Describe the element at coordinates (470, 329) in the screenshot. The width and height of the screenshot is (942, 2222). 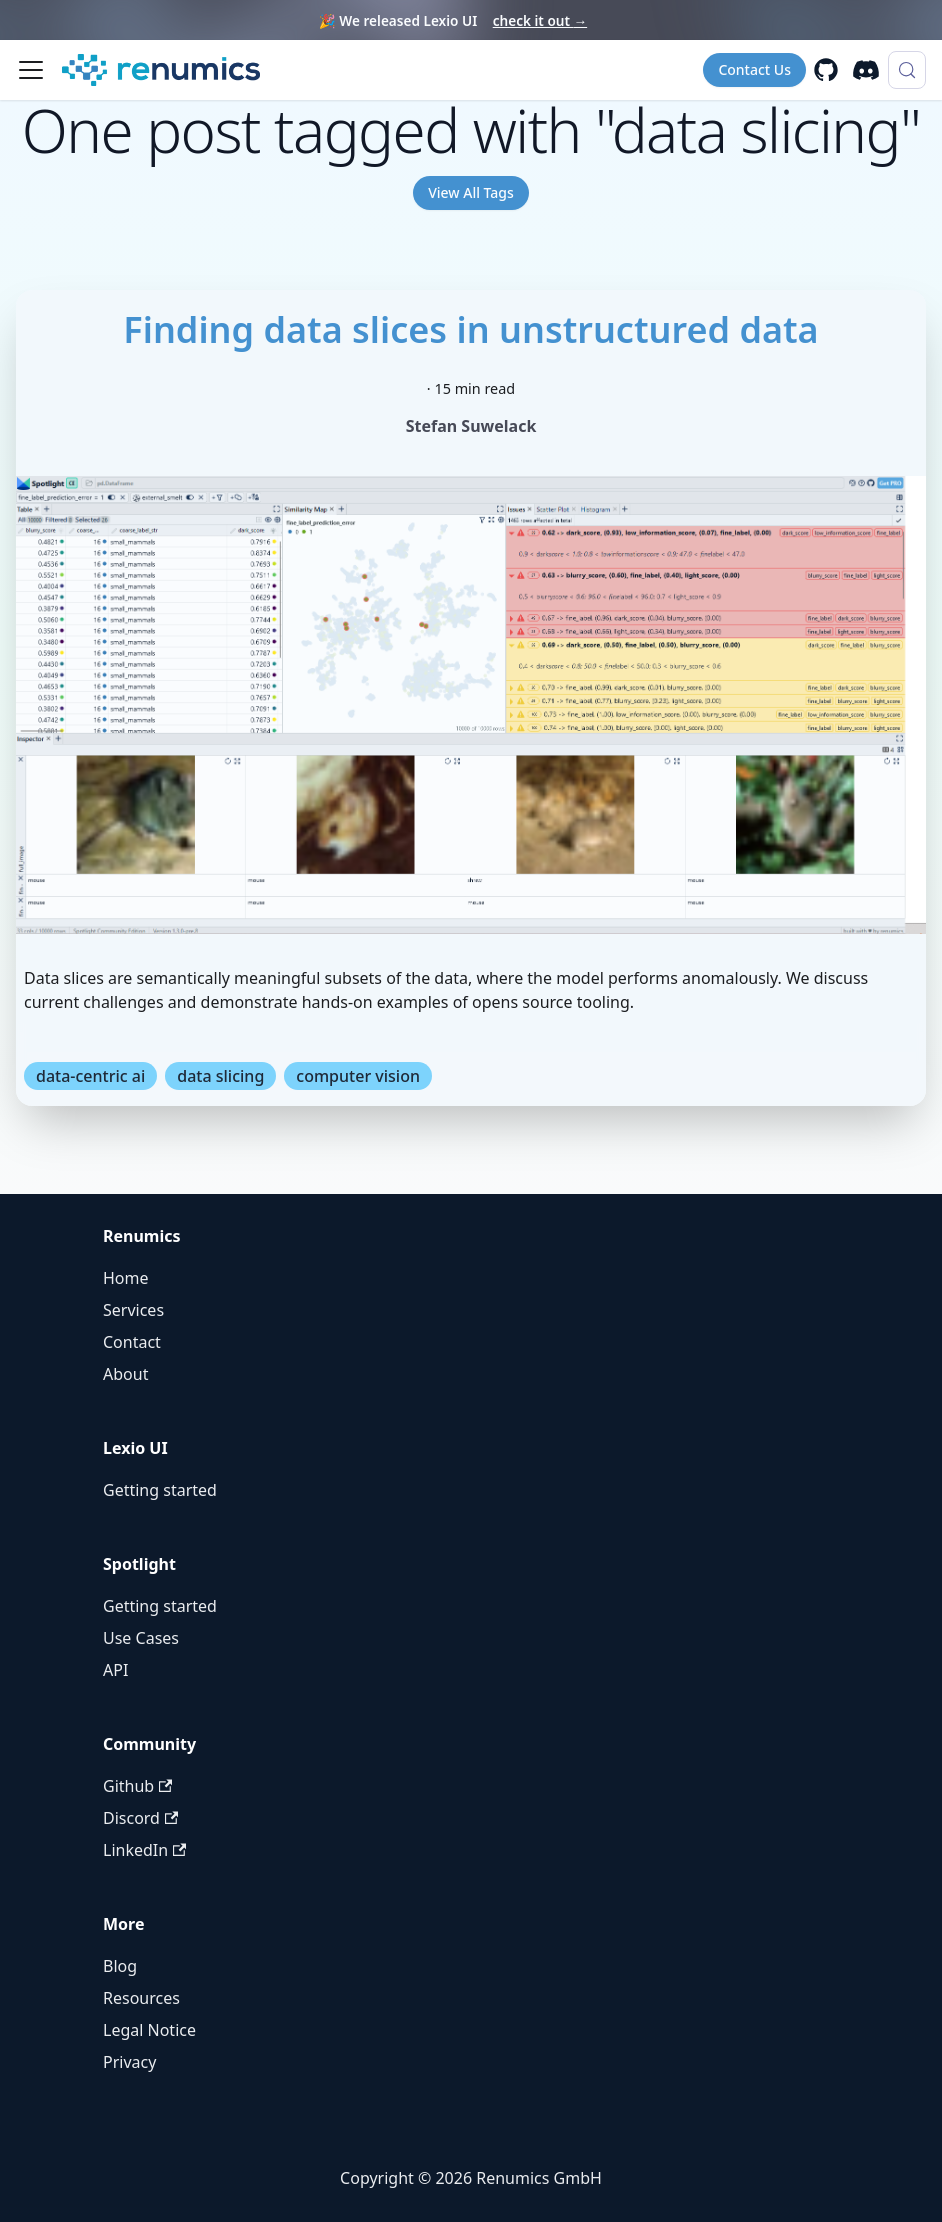
I see `Finding data slices in unstructured data` at that location.